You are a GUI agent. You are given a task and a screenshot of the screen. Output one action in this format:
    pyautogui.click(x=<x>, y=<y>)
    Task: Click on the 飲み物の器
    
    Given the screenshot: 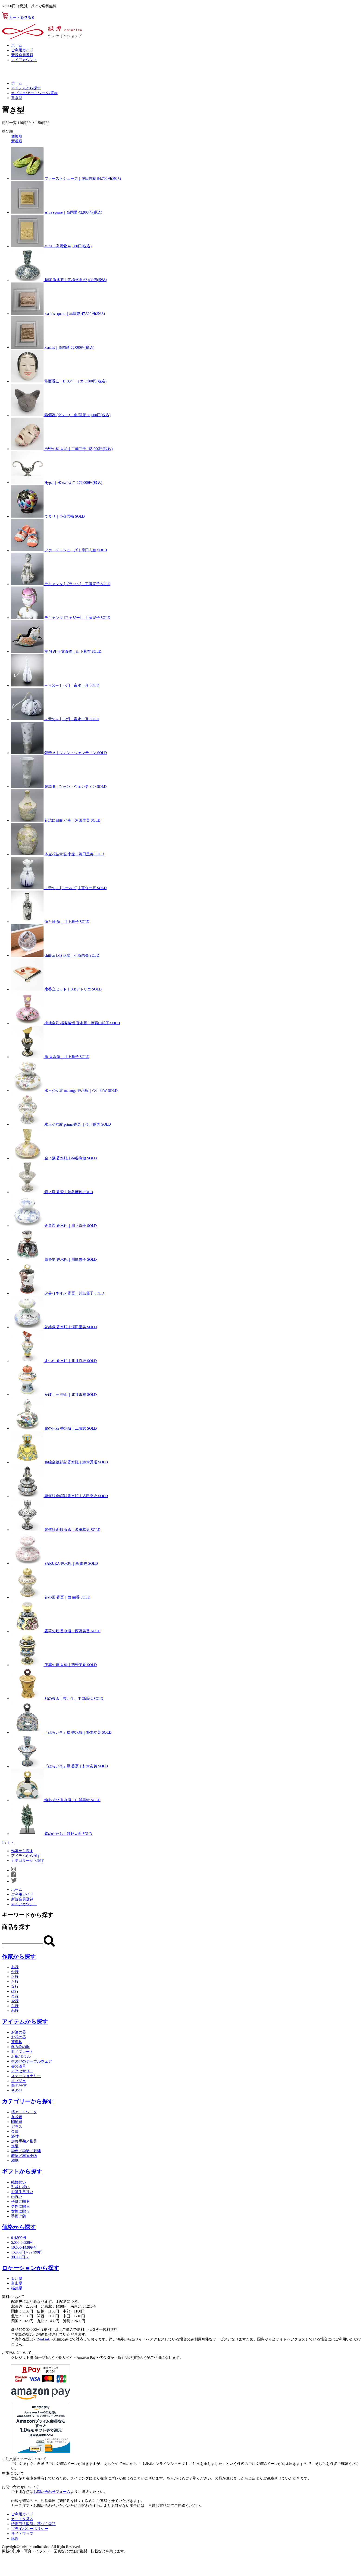 What is the action you would take?
    pyautogui.click(x=20, y=2047)
    